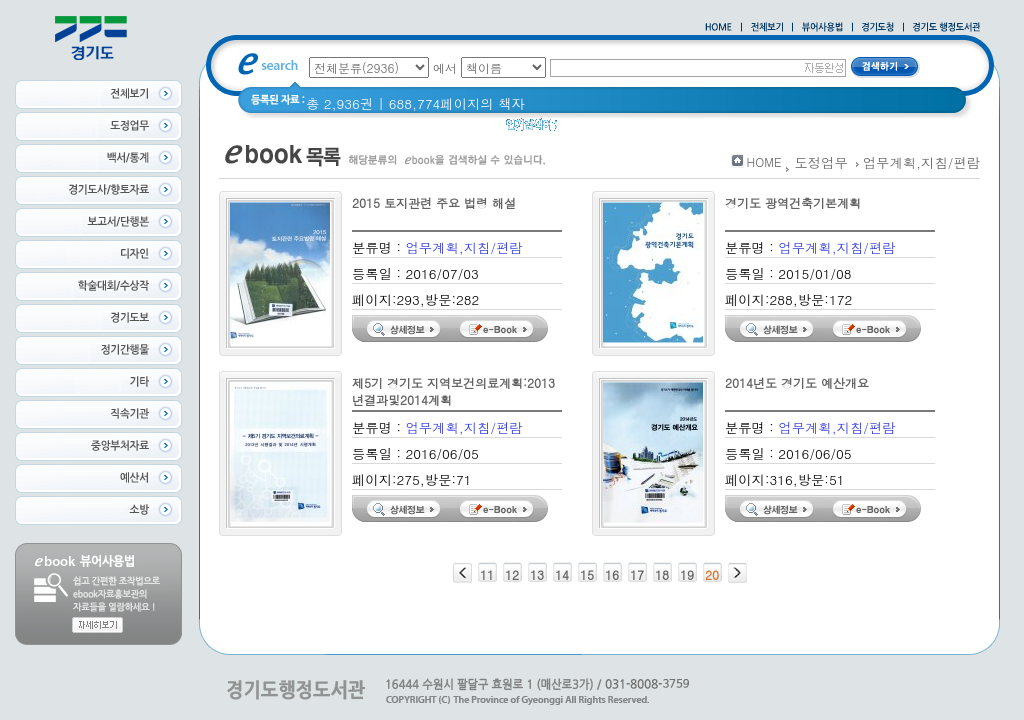 This screenshot has width=1024, height=720. I want to click on HOME, so click(764, 161).